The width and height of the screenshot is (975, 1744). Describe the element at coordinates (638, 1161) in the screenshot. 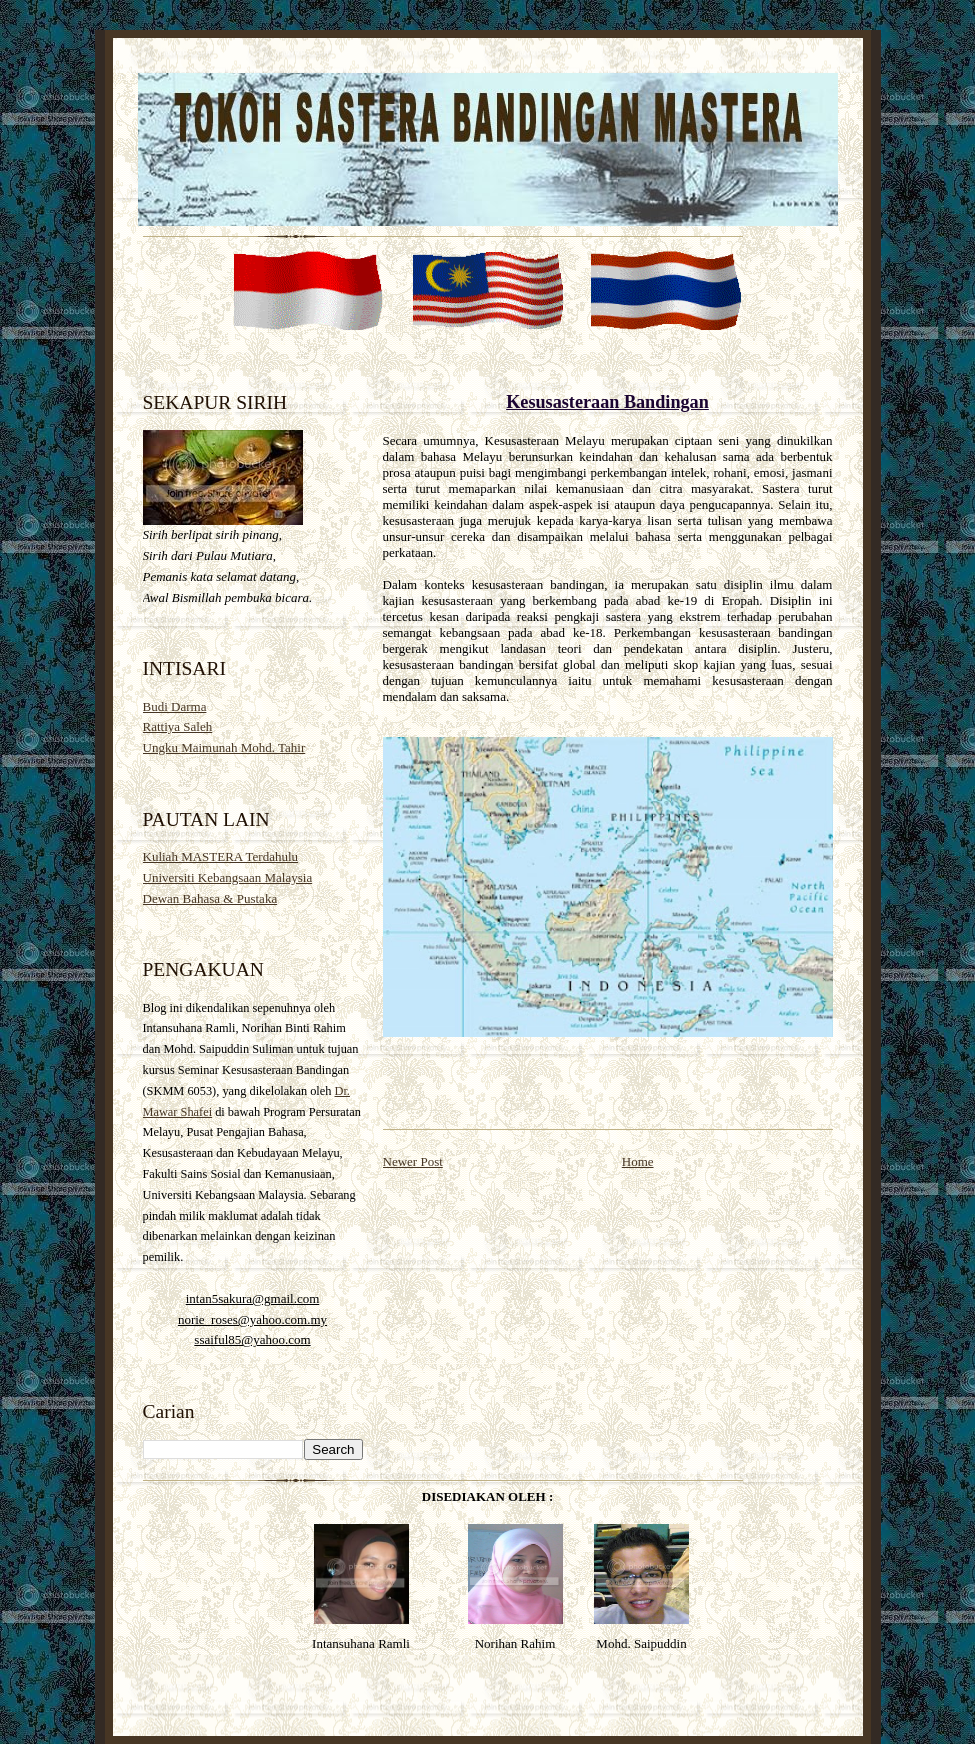

I see `Home` at that location.